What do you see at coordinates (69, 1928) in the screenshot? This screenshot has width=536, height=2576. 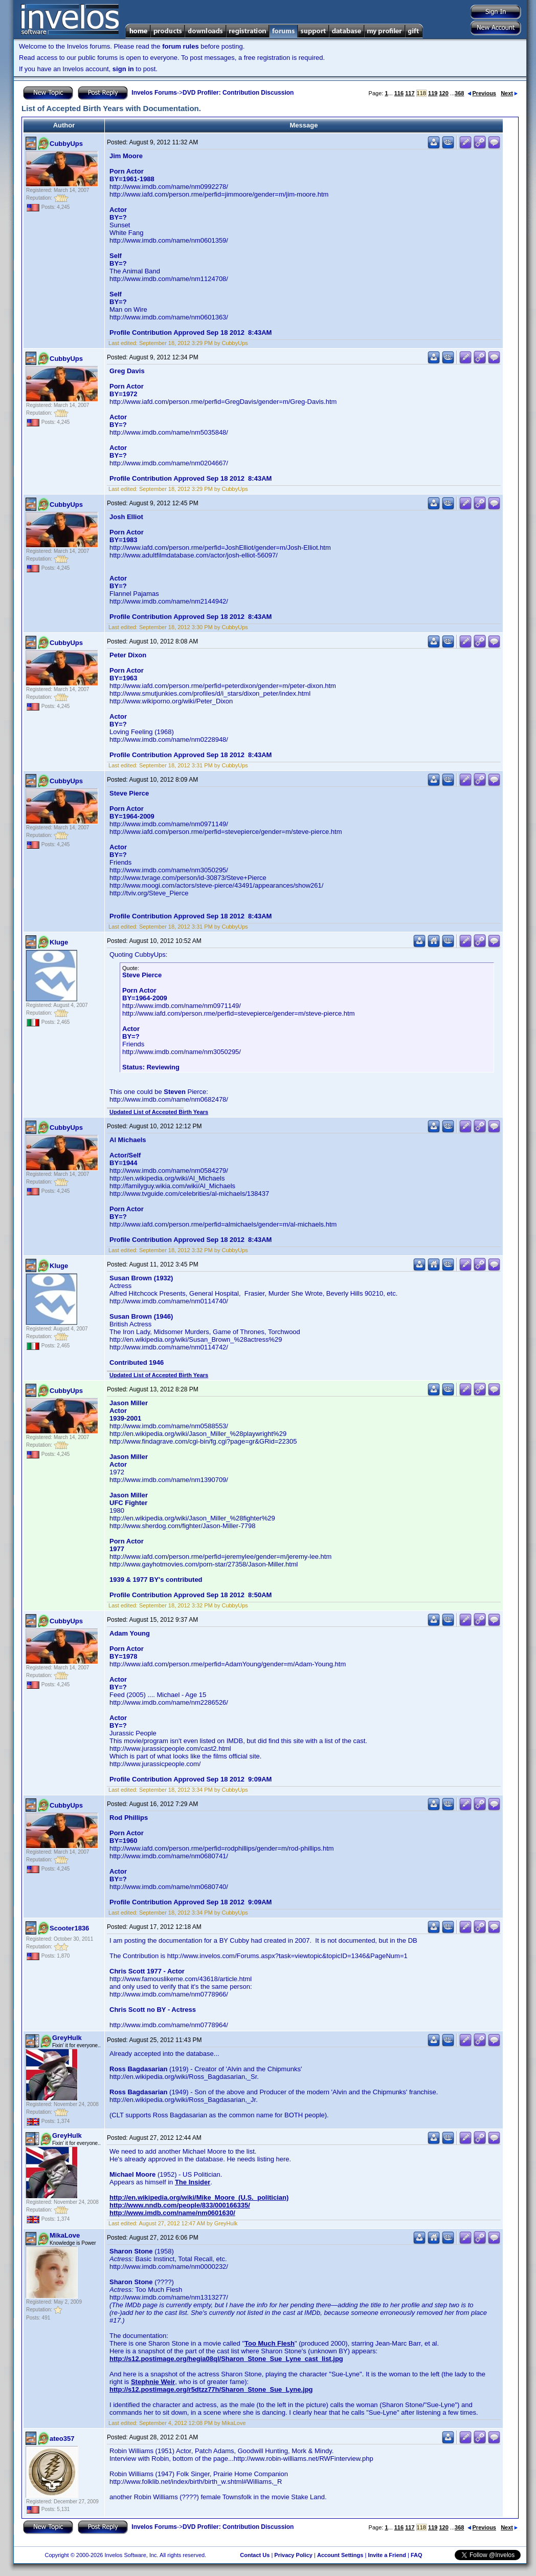 I see `Scooter1836` at bounding box center [69, 1928].